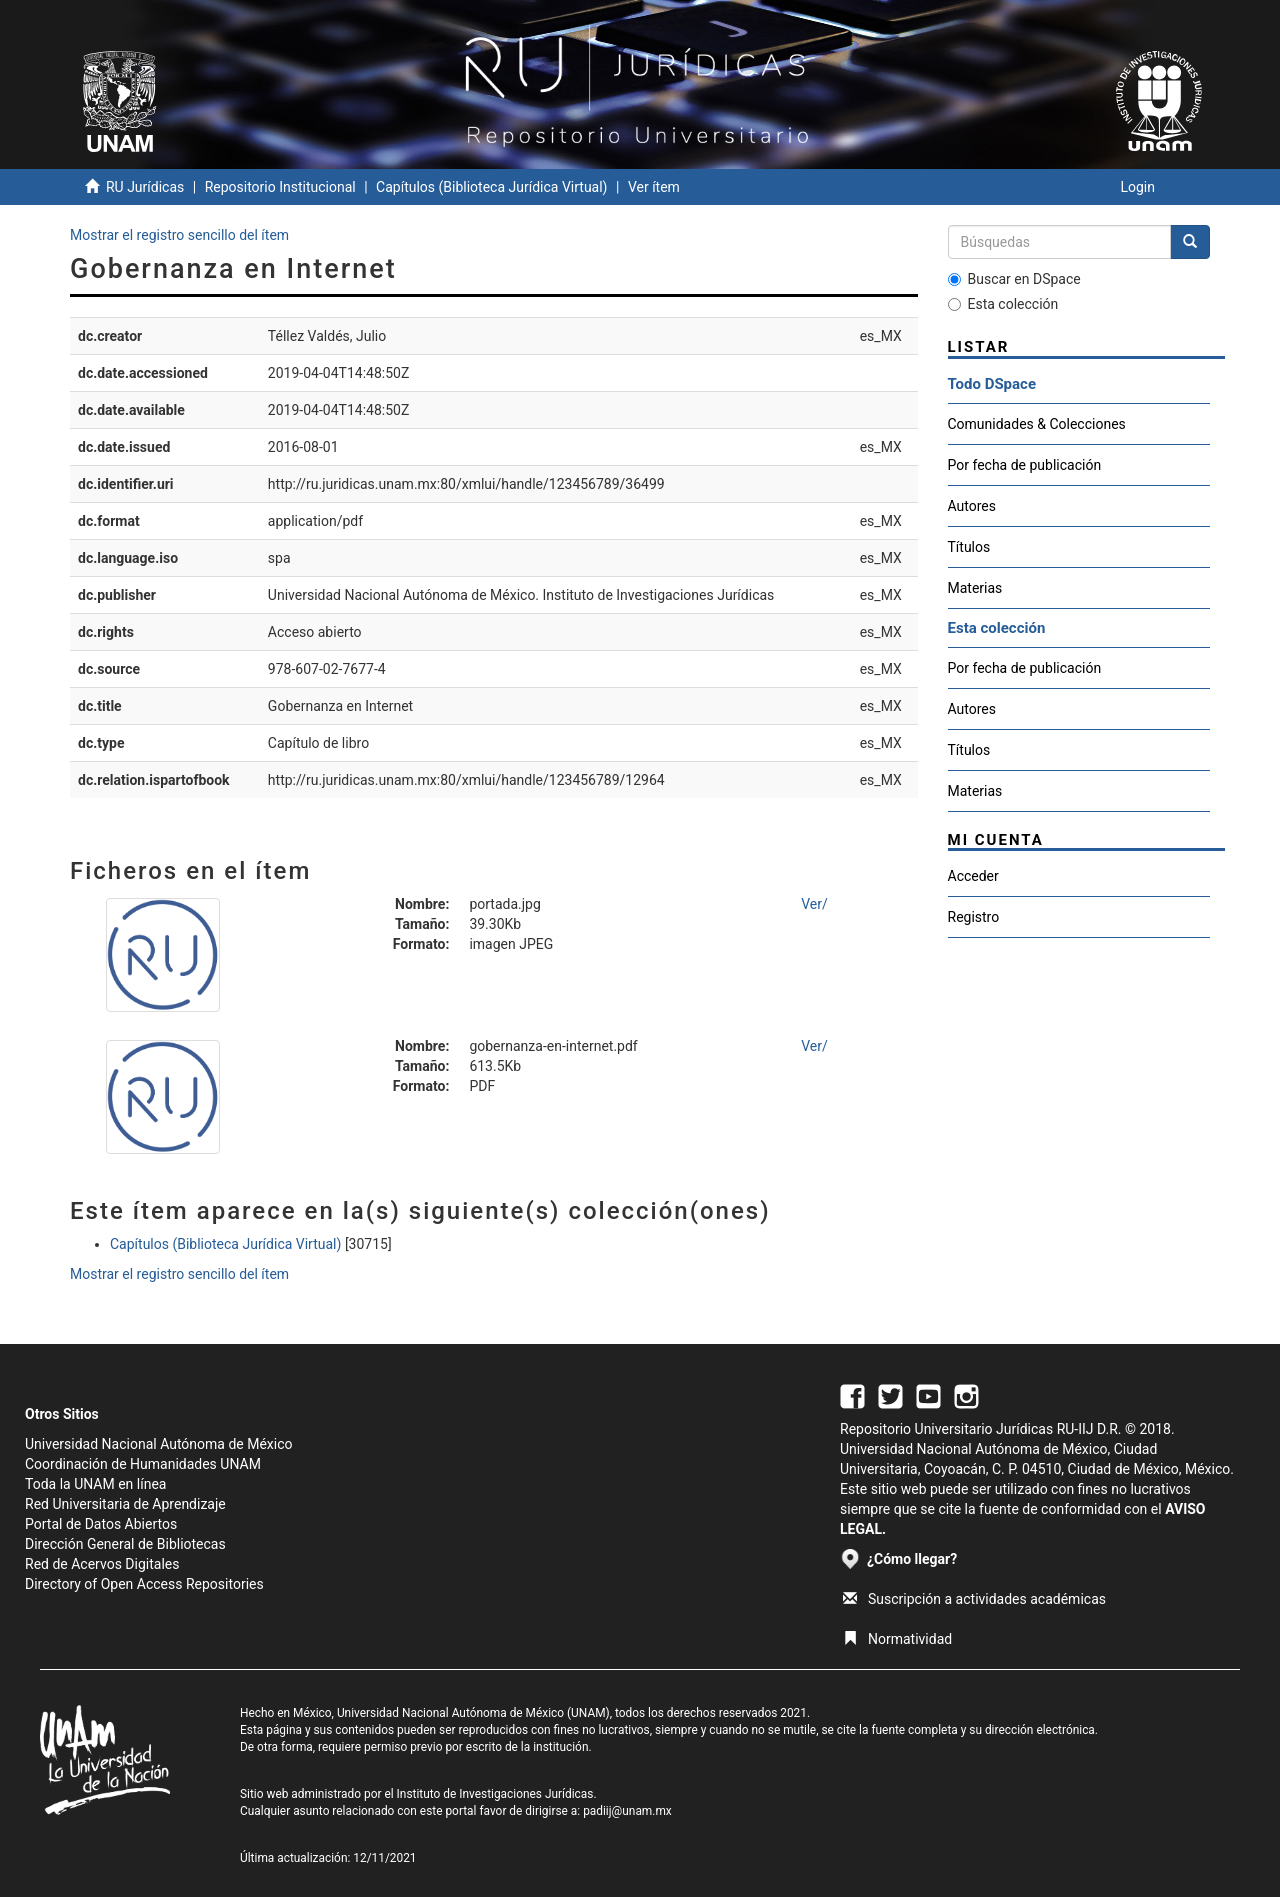 The height and width of the screenshot is (1897, 1280). I want to click on Buscar en DSpace, so click(1014, 279).